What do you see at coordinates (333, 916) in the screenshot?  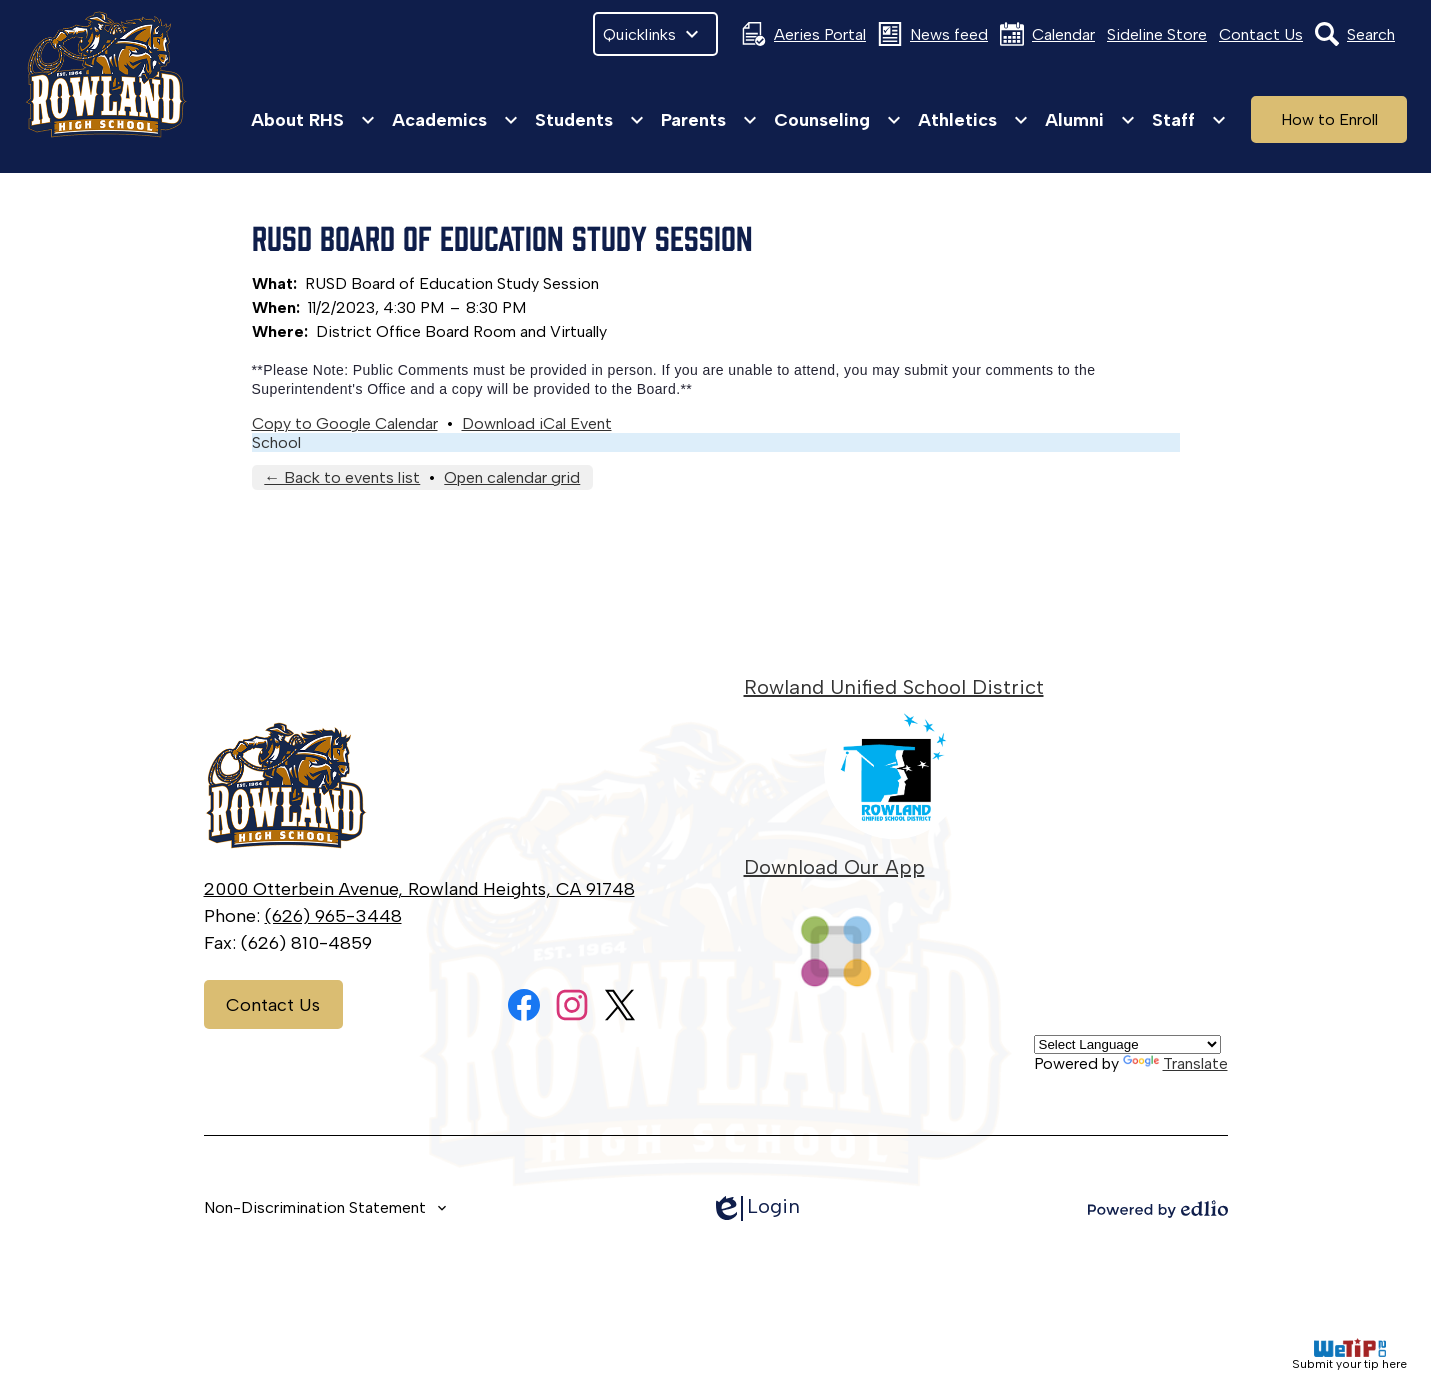 I see `(626) 965-3448` at bounding box center [333, 916].